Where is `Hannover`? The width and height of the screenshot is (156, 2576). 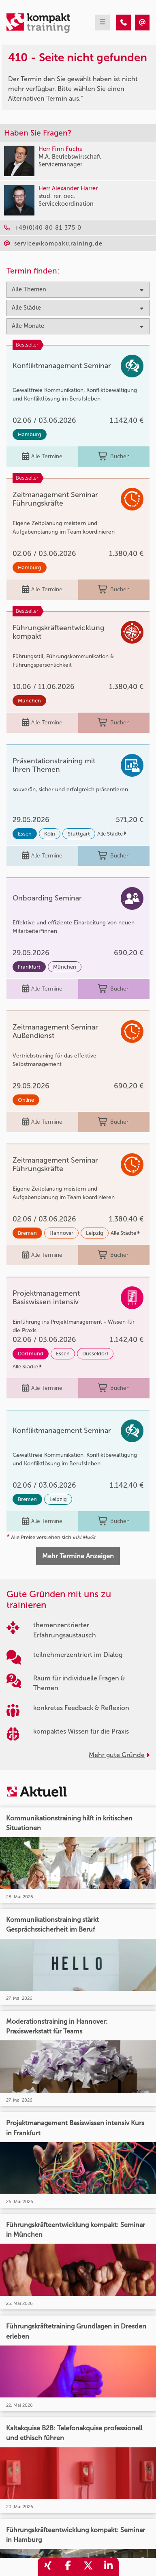 Hannover is located at coordinates (61, 1233).